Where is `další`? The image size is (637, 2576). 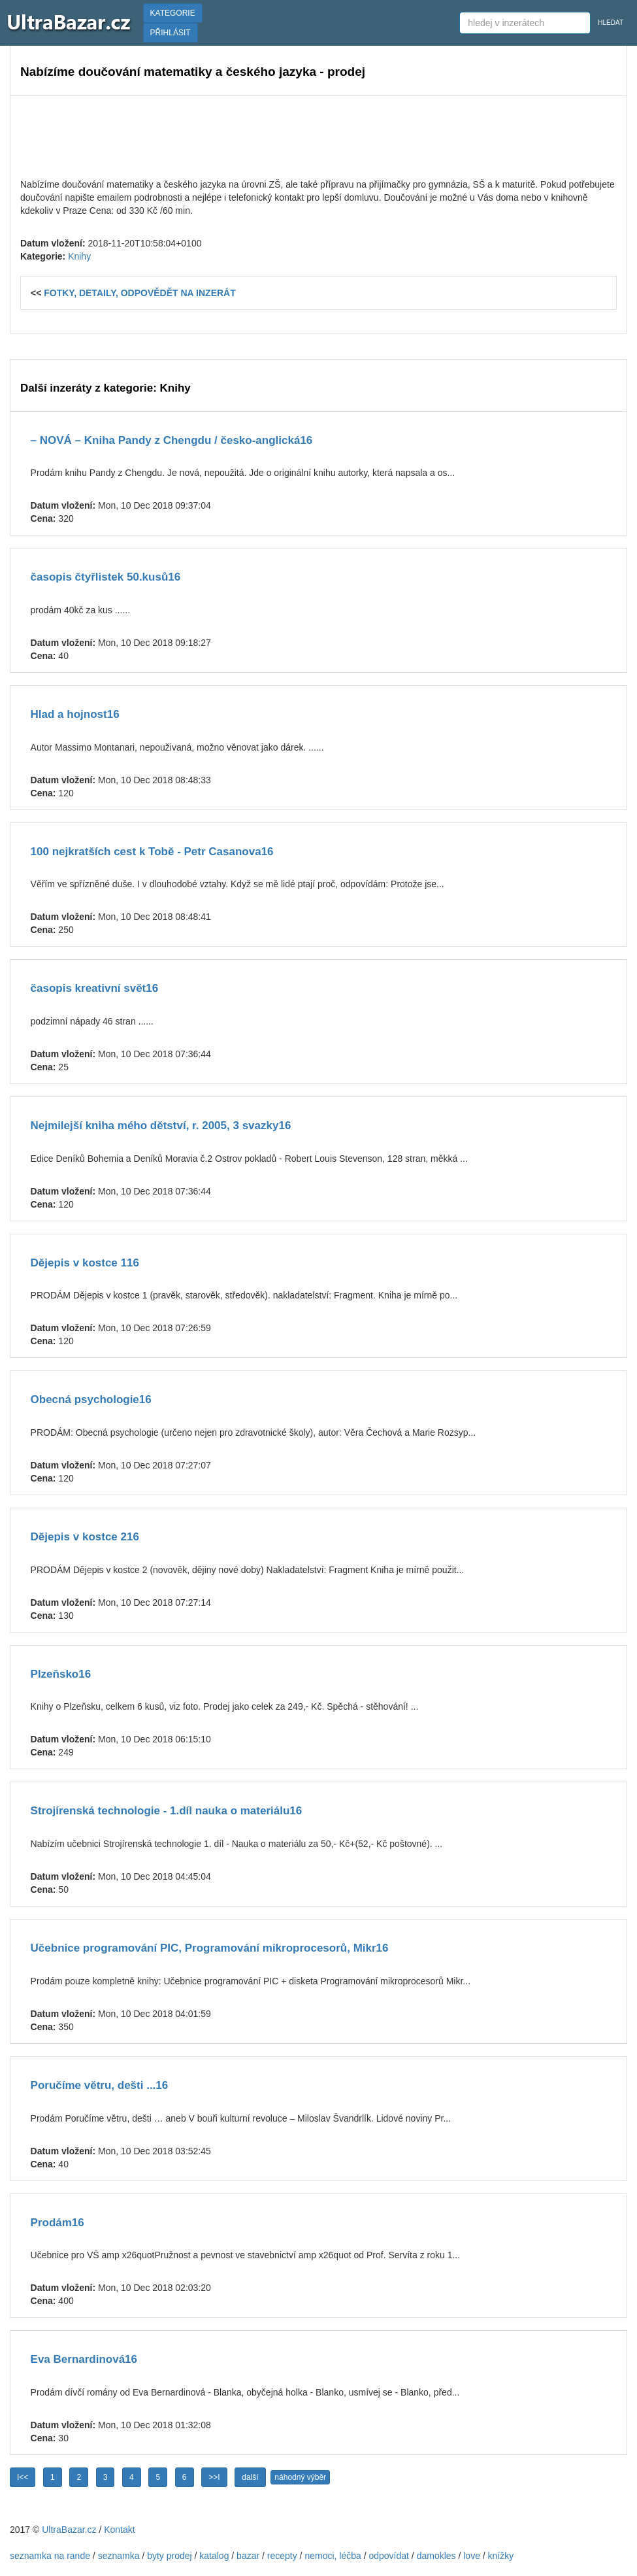
další is located at coordinates (250, 2477).